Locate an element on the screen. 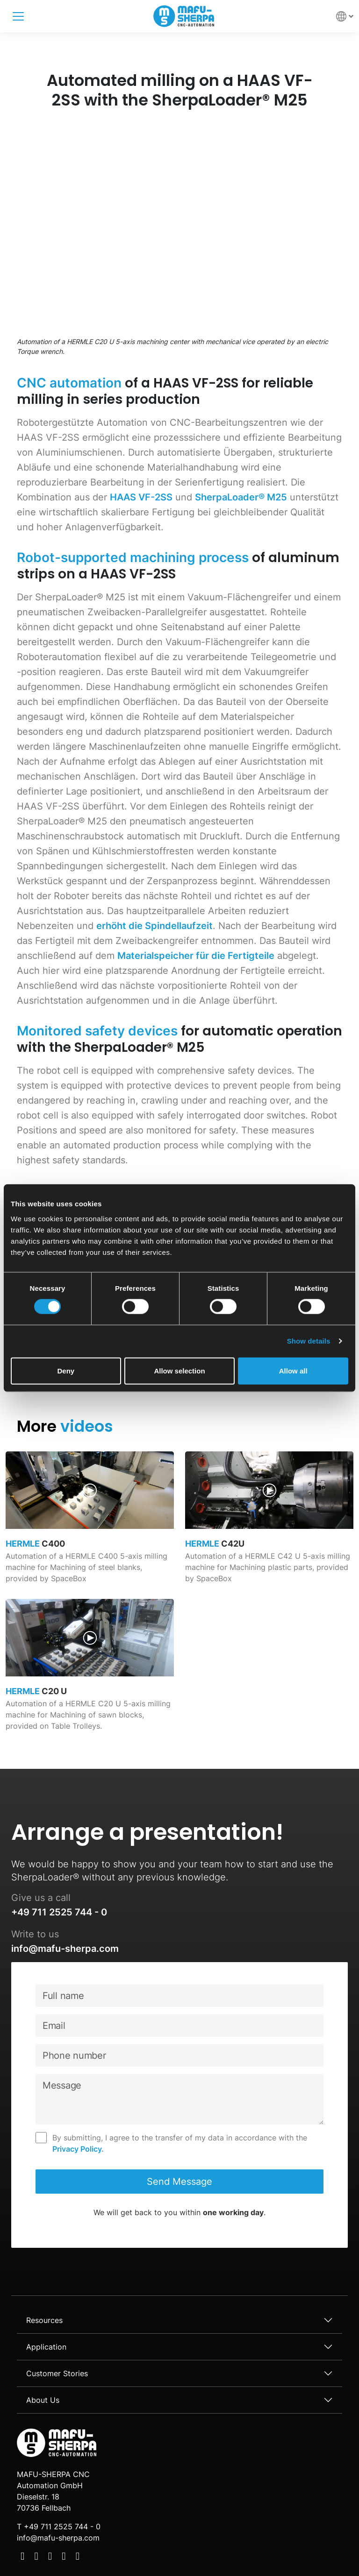  [button] is located at coordinates (344, 16).